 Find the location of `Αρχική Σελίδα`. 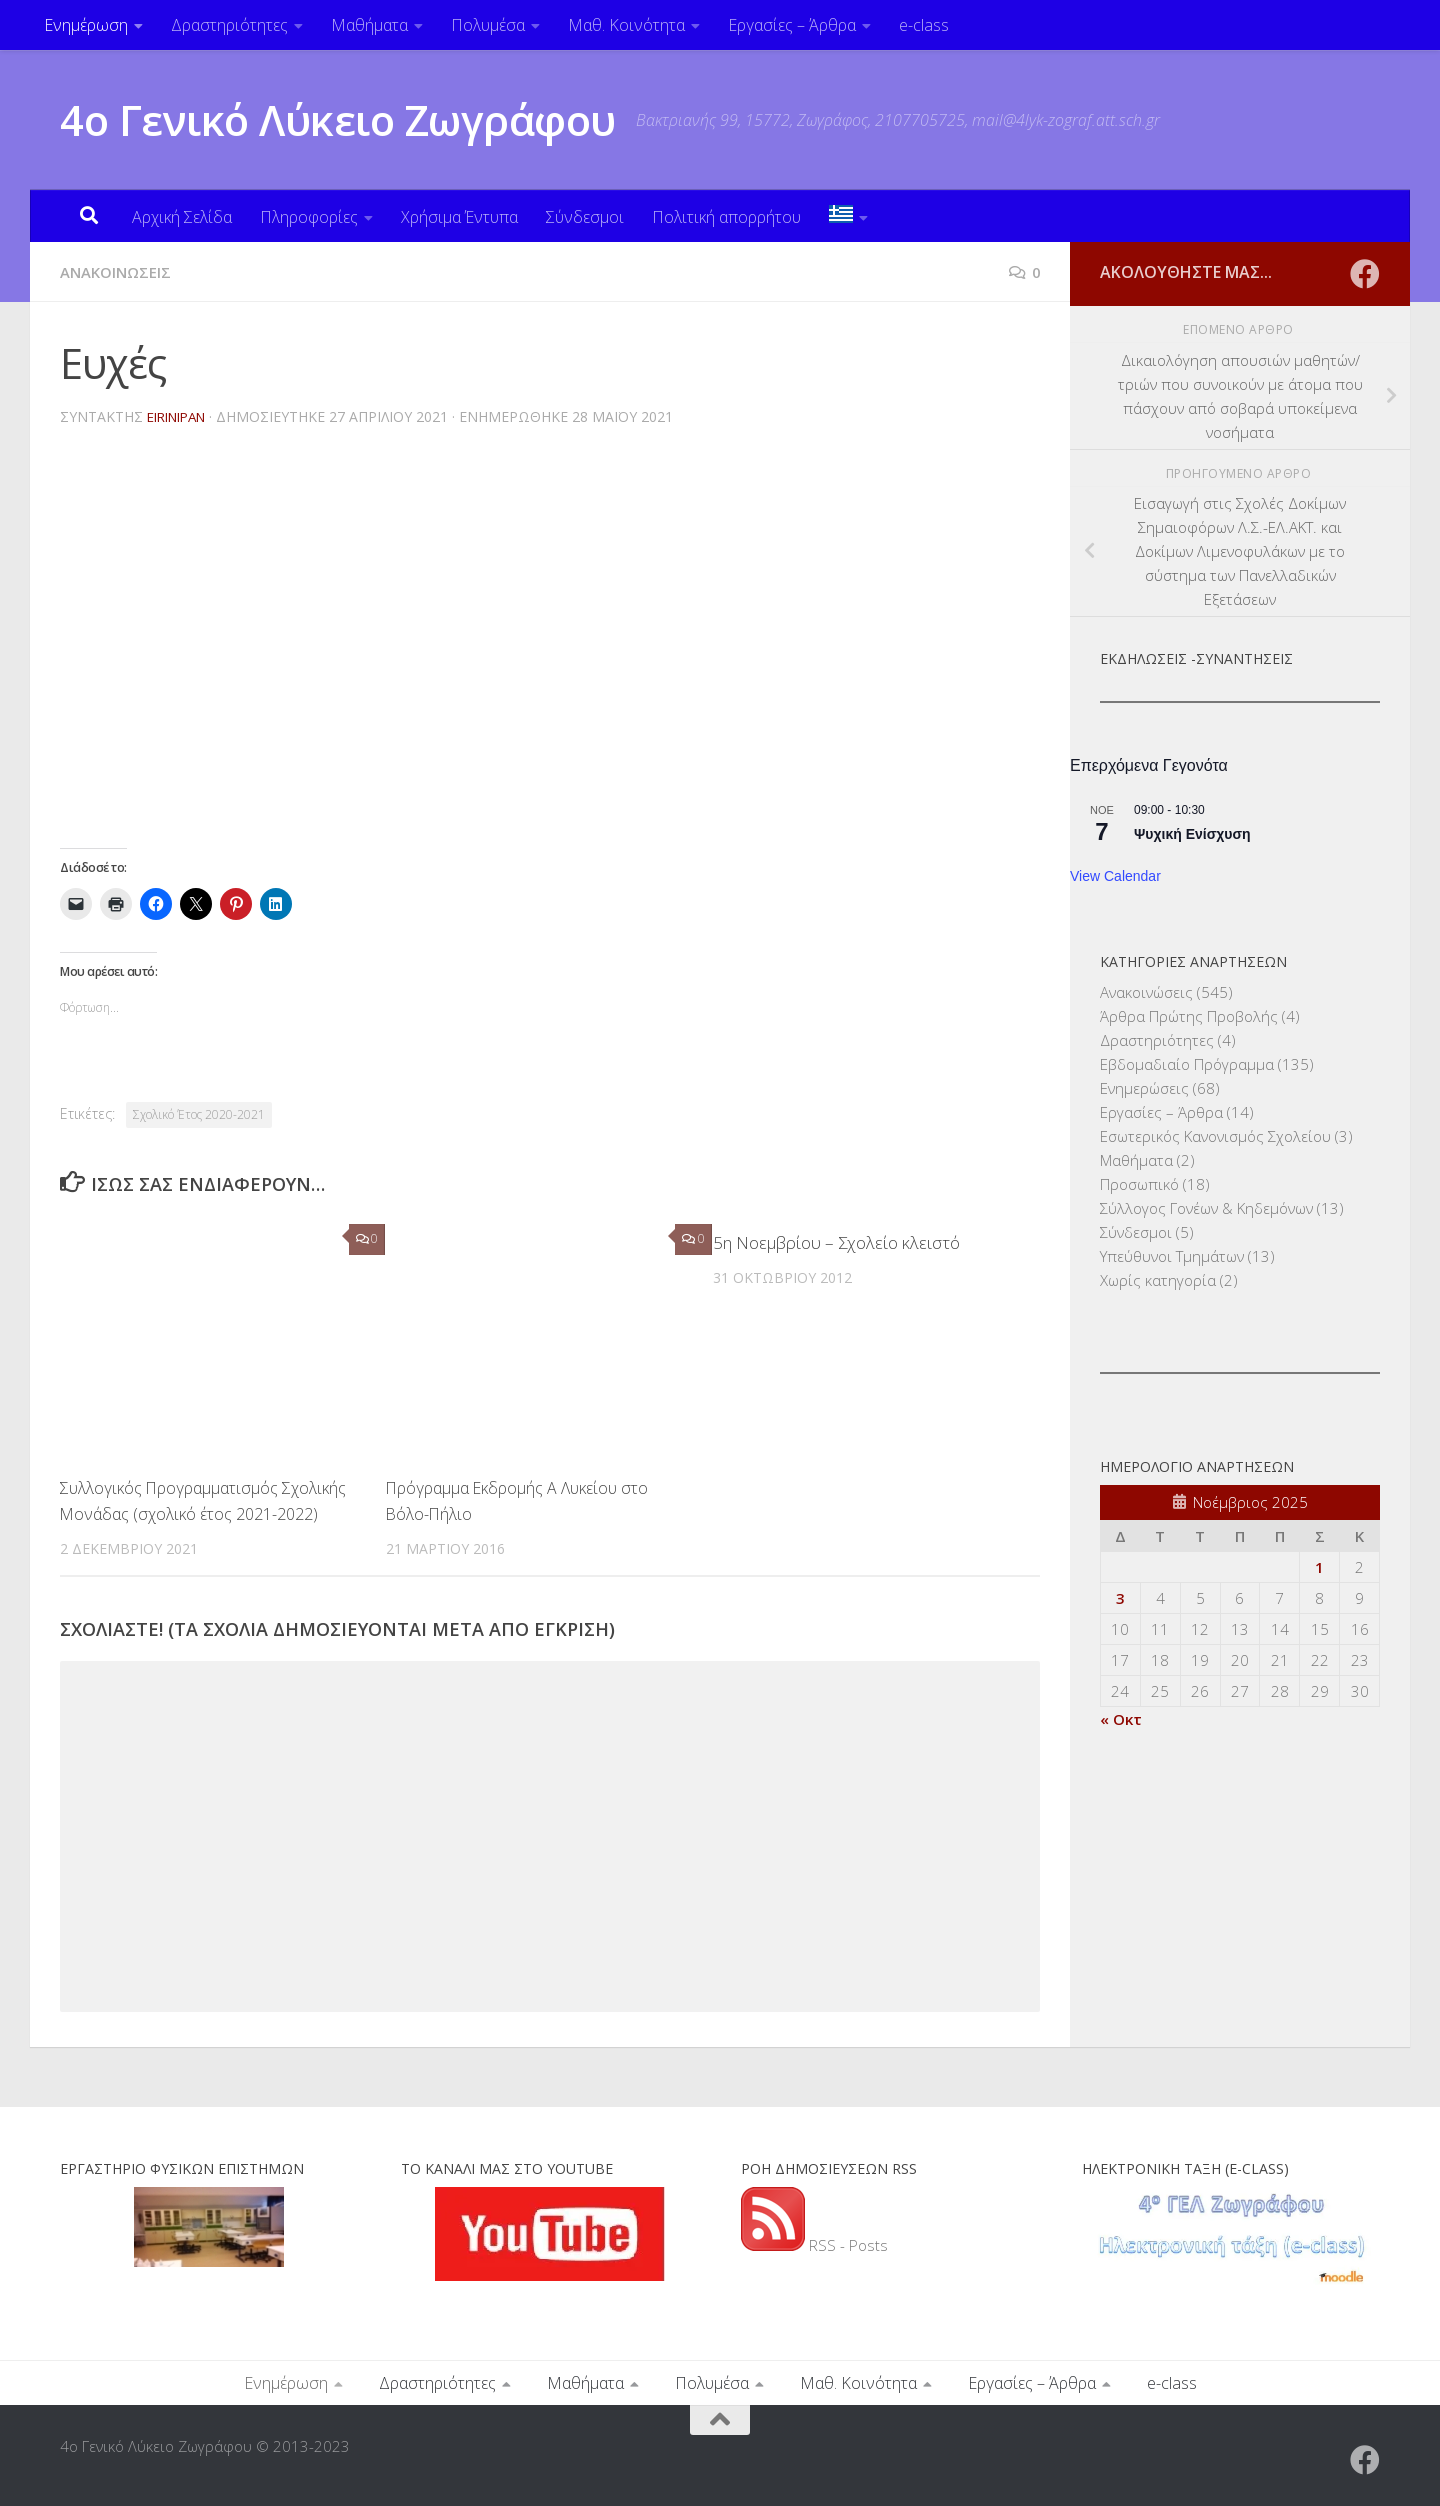

Αρχική Σελίδα is located at coordinates (182, 217).